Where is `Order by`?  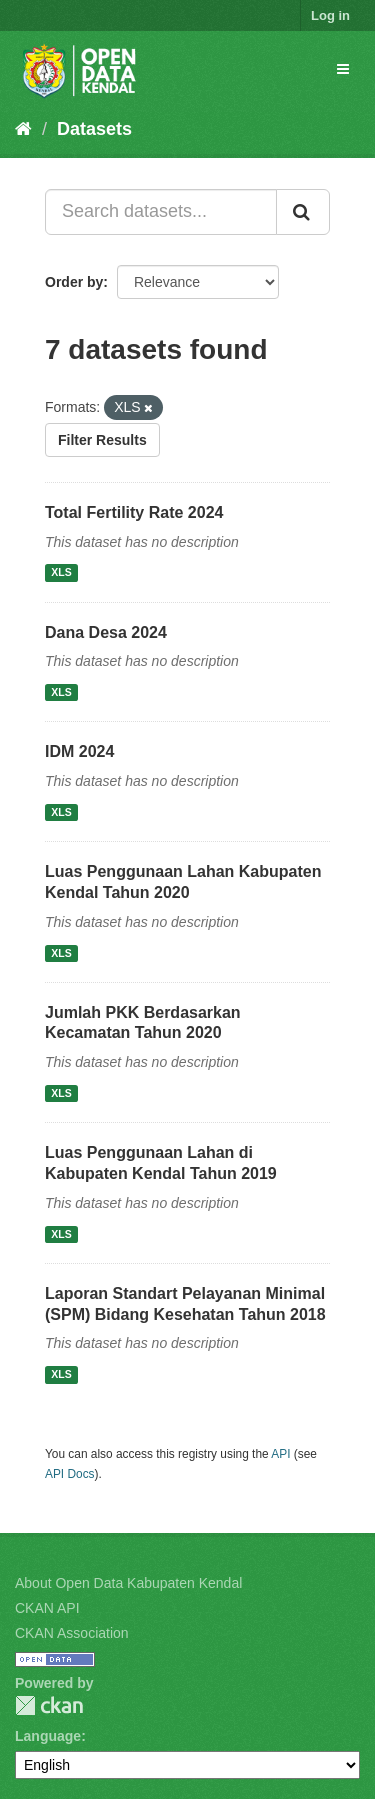
Order by is located at coordinates (74, 282).